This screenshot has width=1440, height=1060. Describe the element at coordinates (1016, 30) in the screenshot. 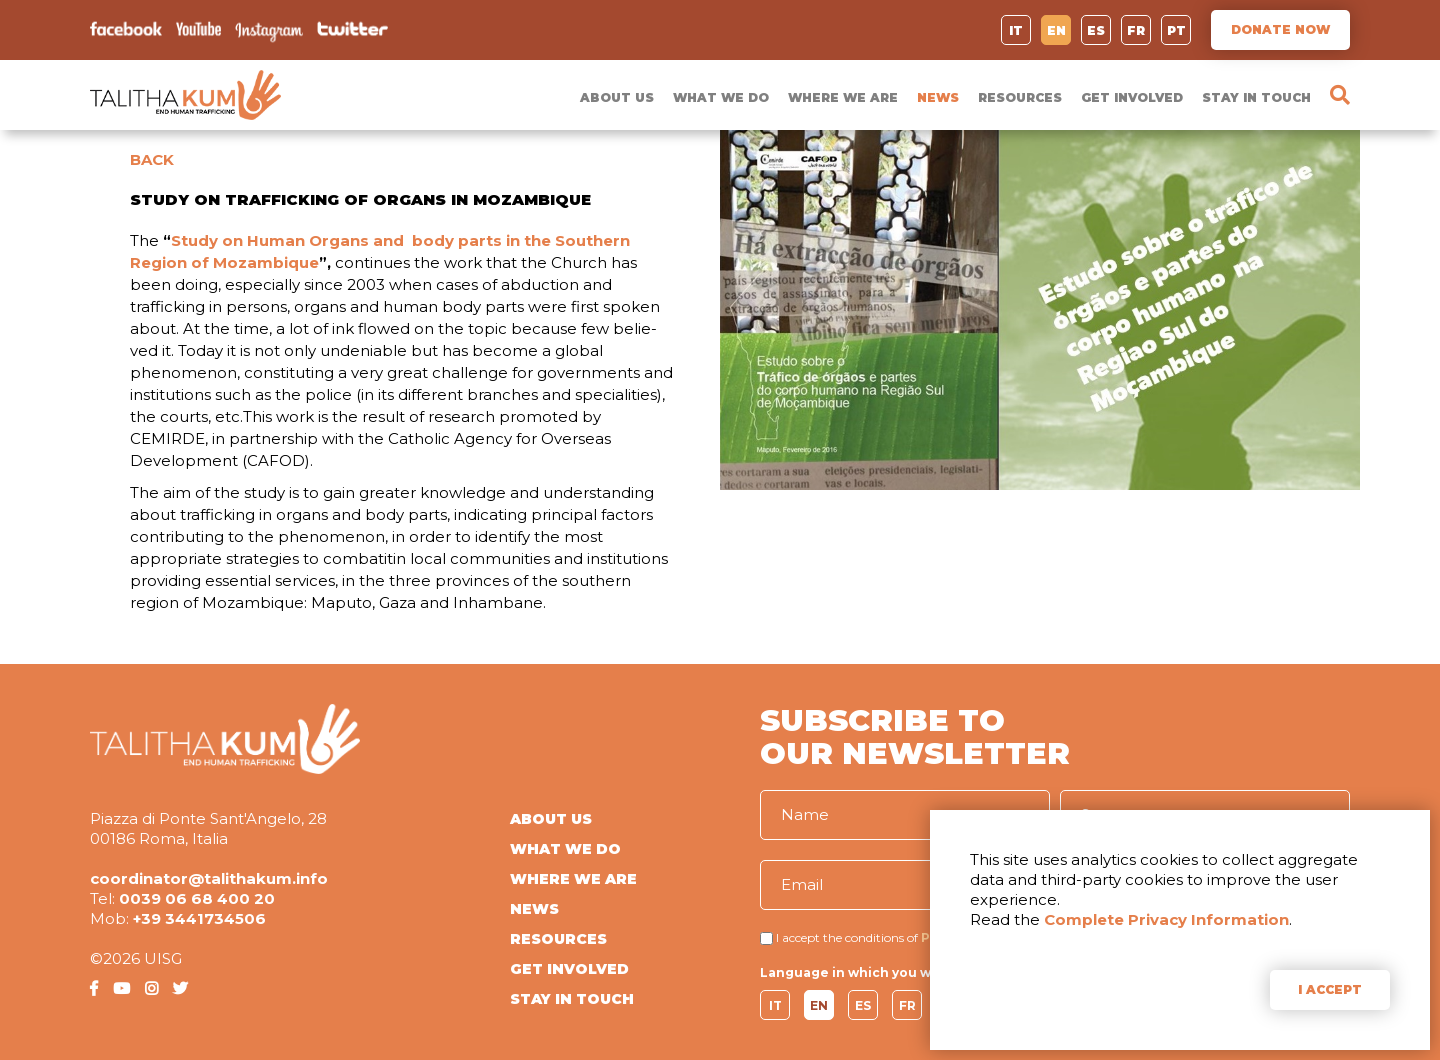

I see `IT` at that location.